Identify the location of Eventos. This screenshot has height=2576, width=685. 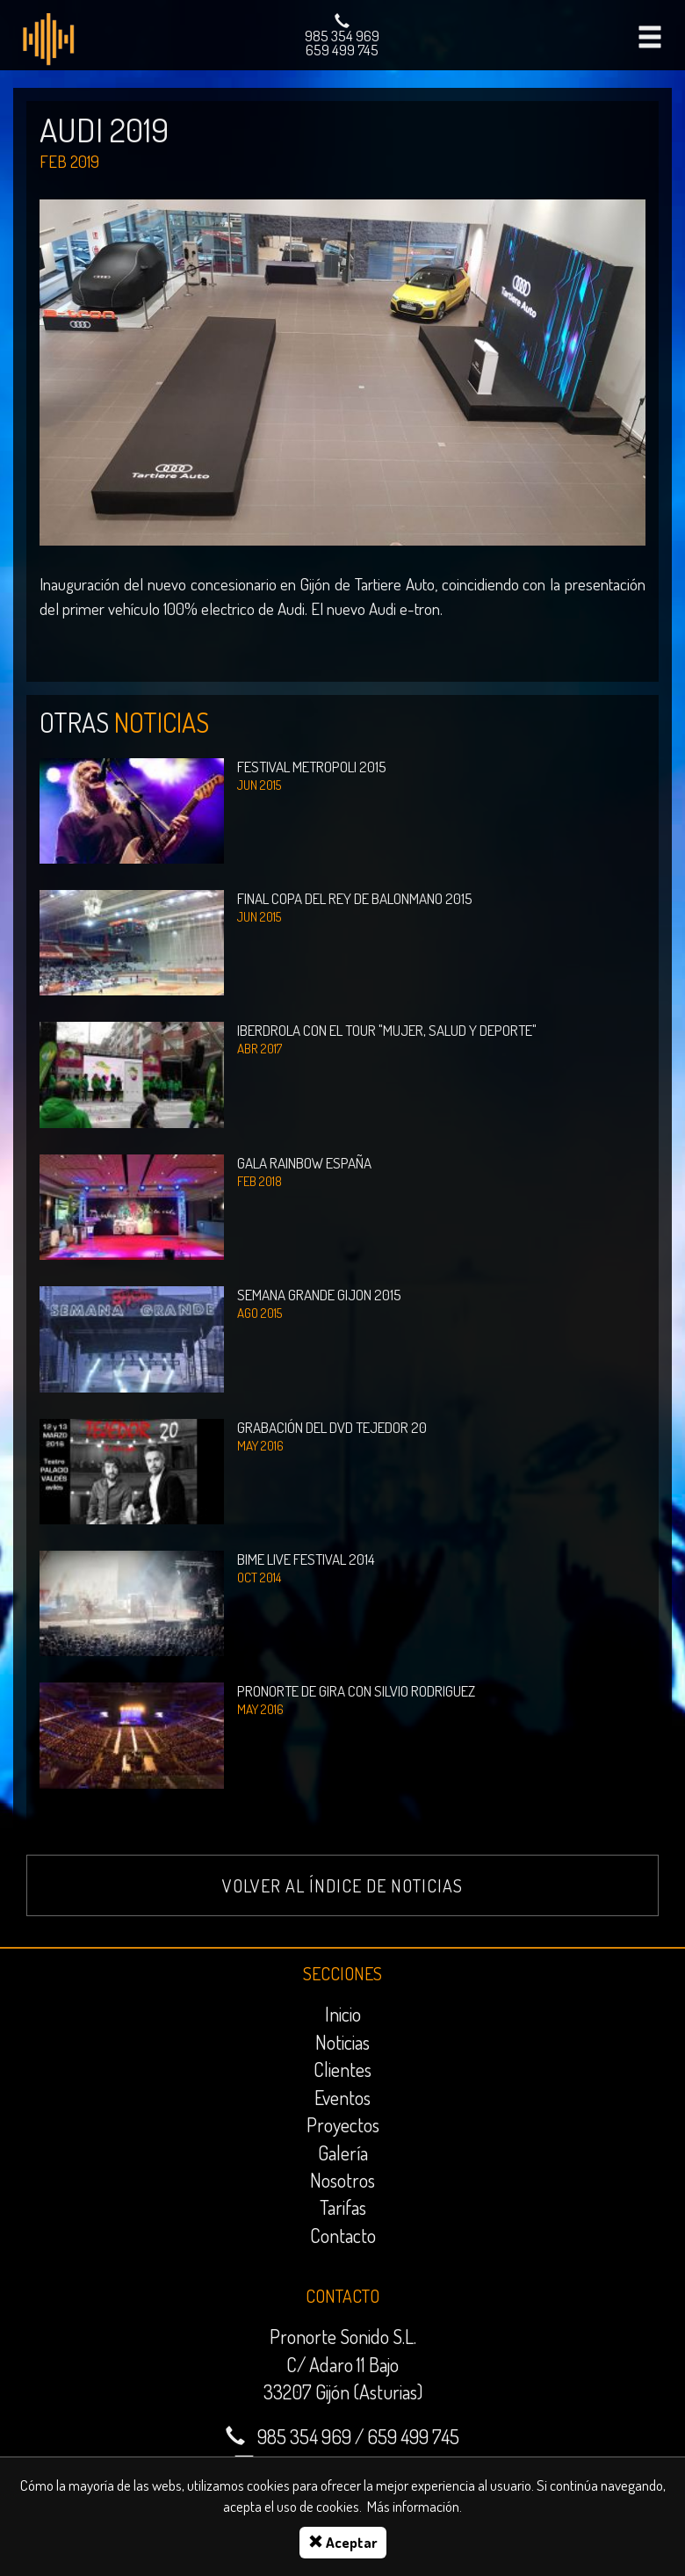
(342, 2097).